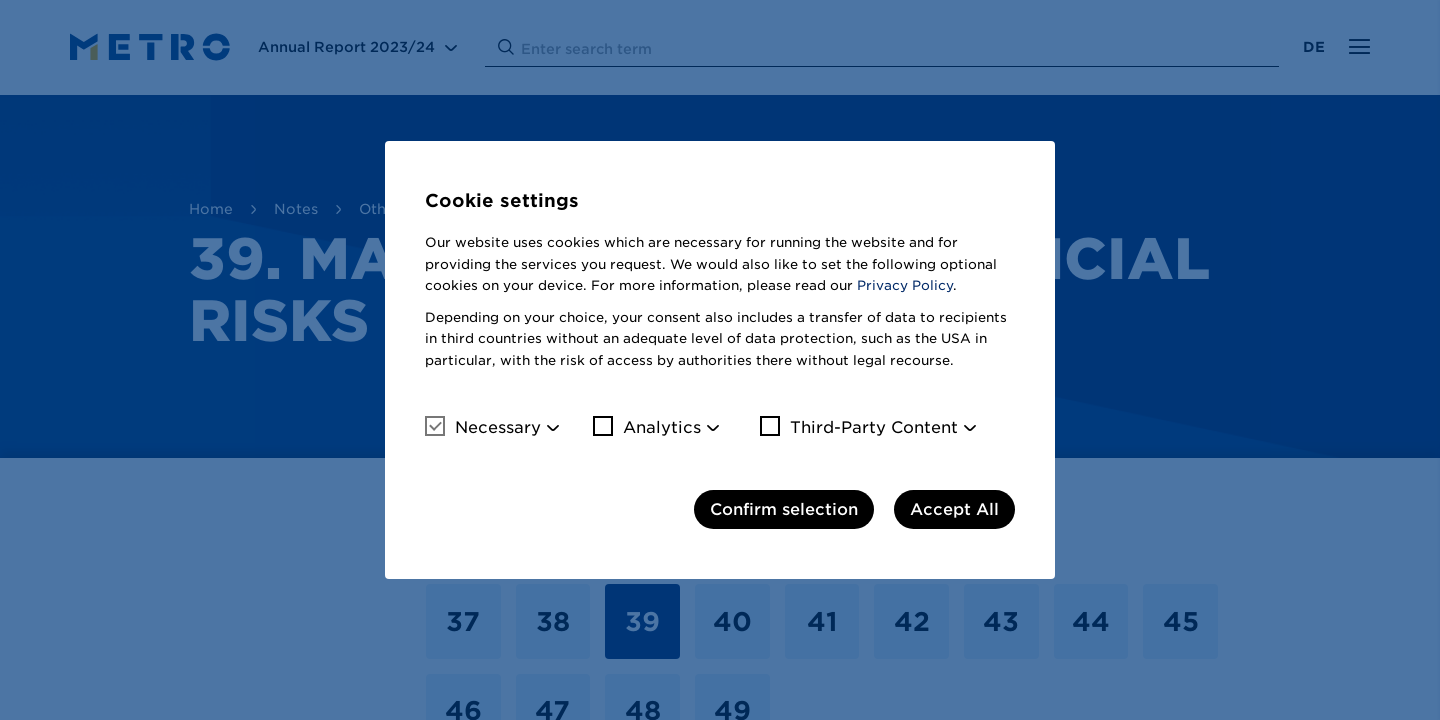  What do you see at coordinates (859, 427) in the screenshot?
I see `Third-Party Content` at bounding box center [859, 427].